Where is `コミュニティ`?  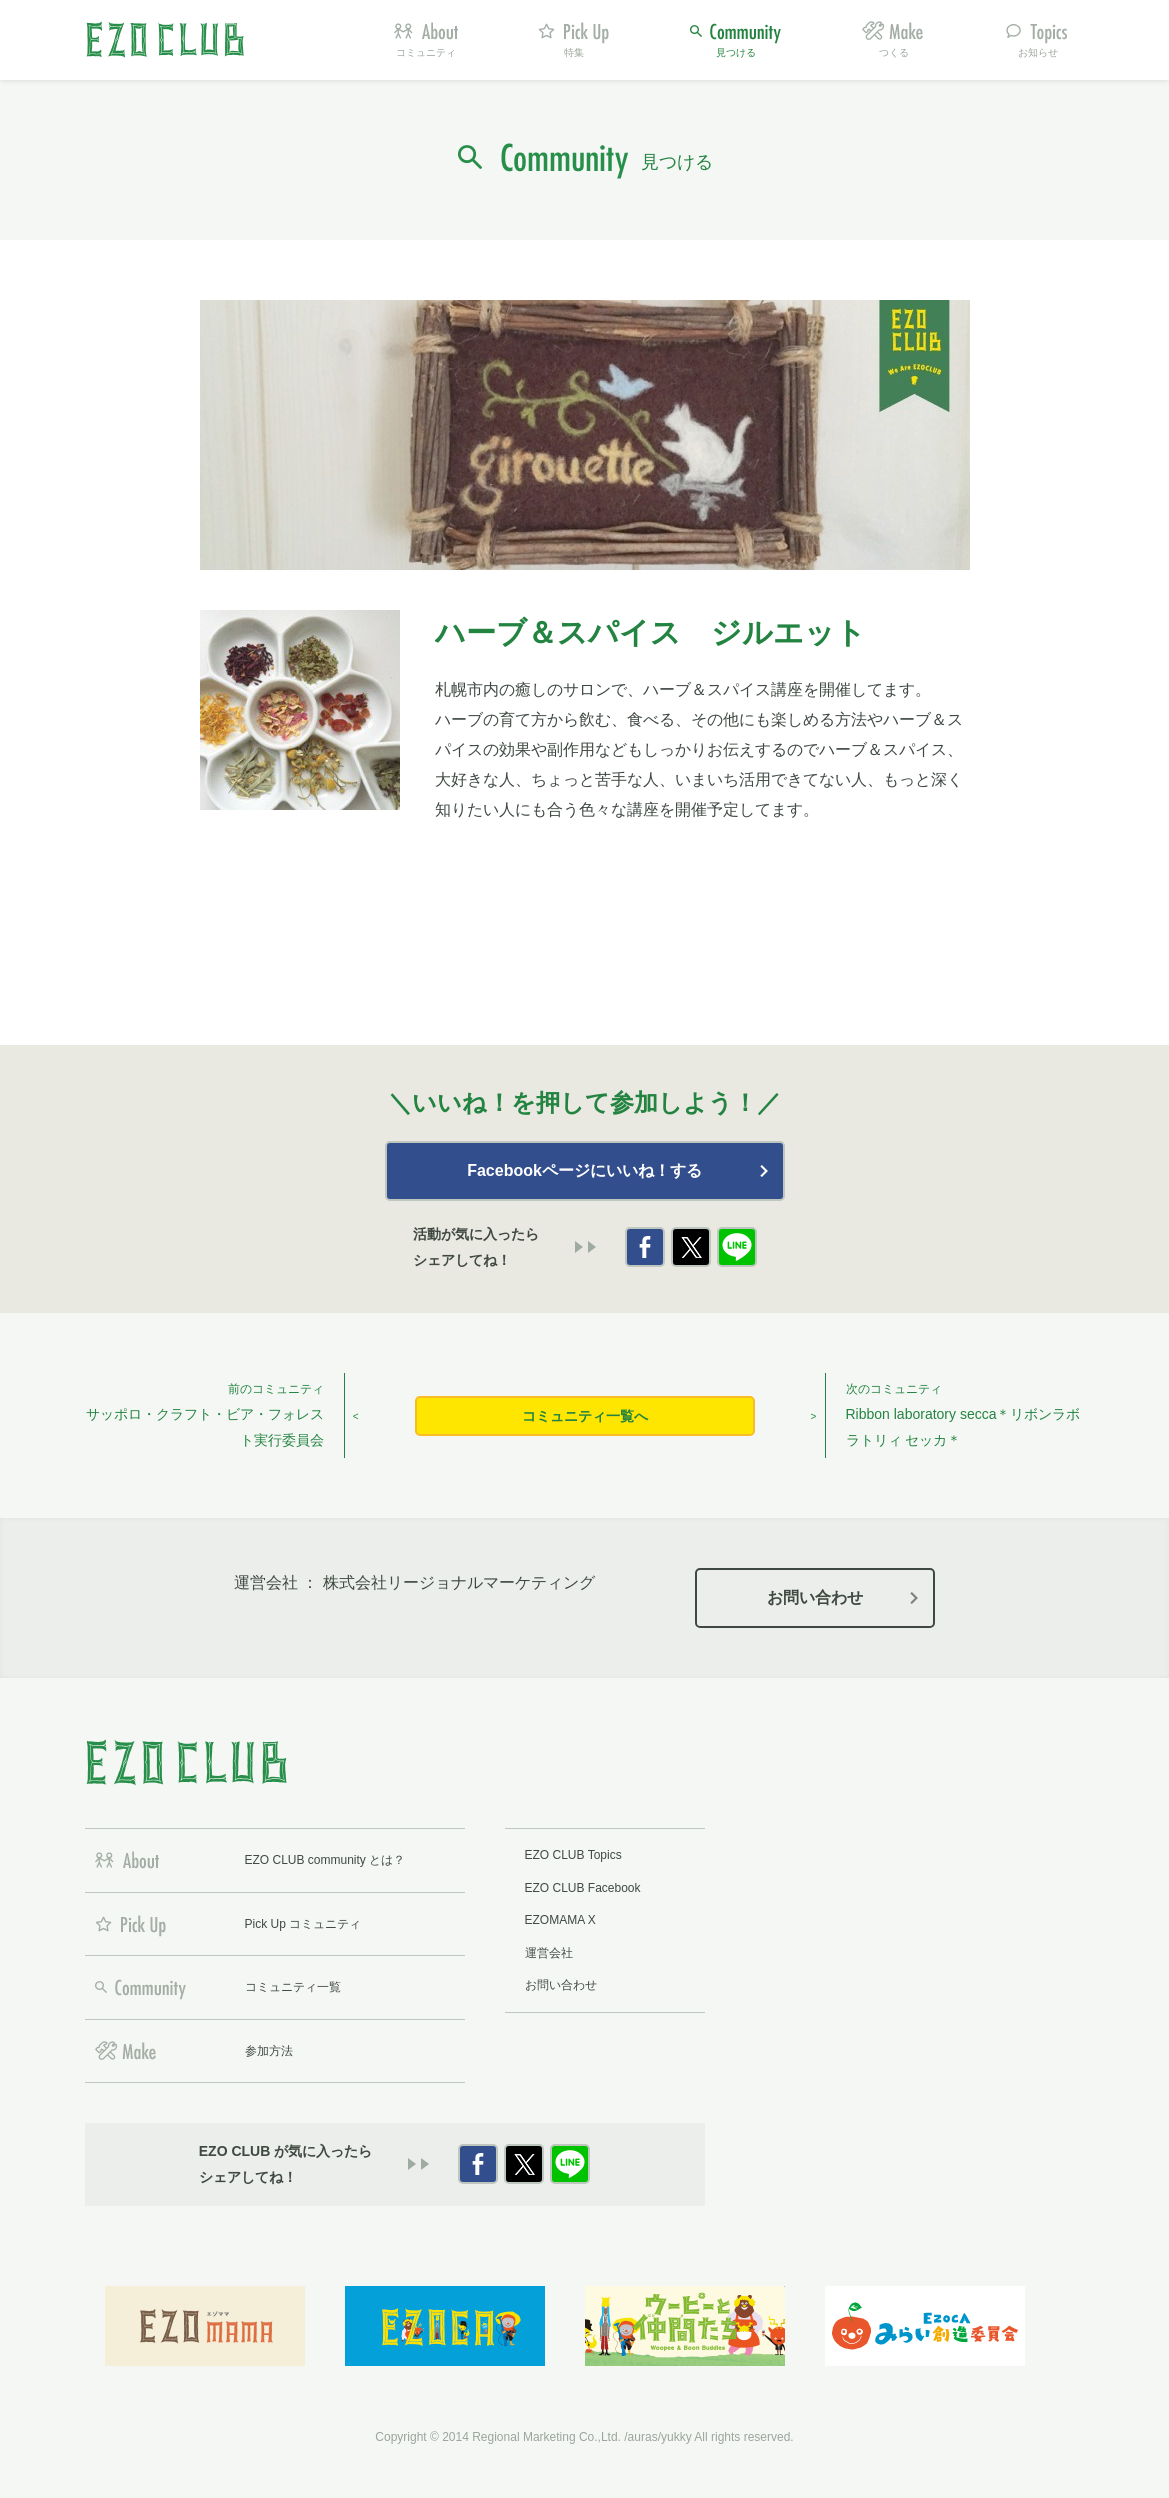 コミュニティ is located at coordinates (426, 52).